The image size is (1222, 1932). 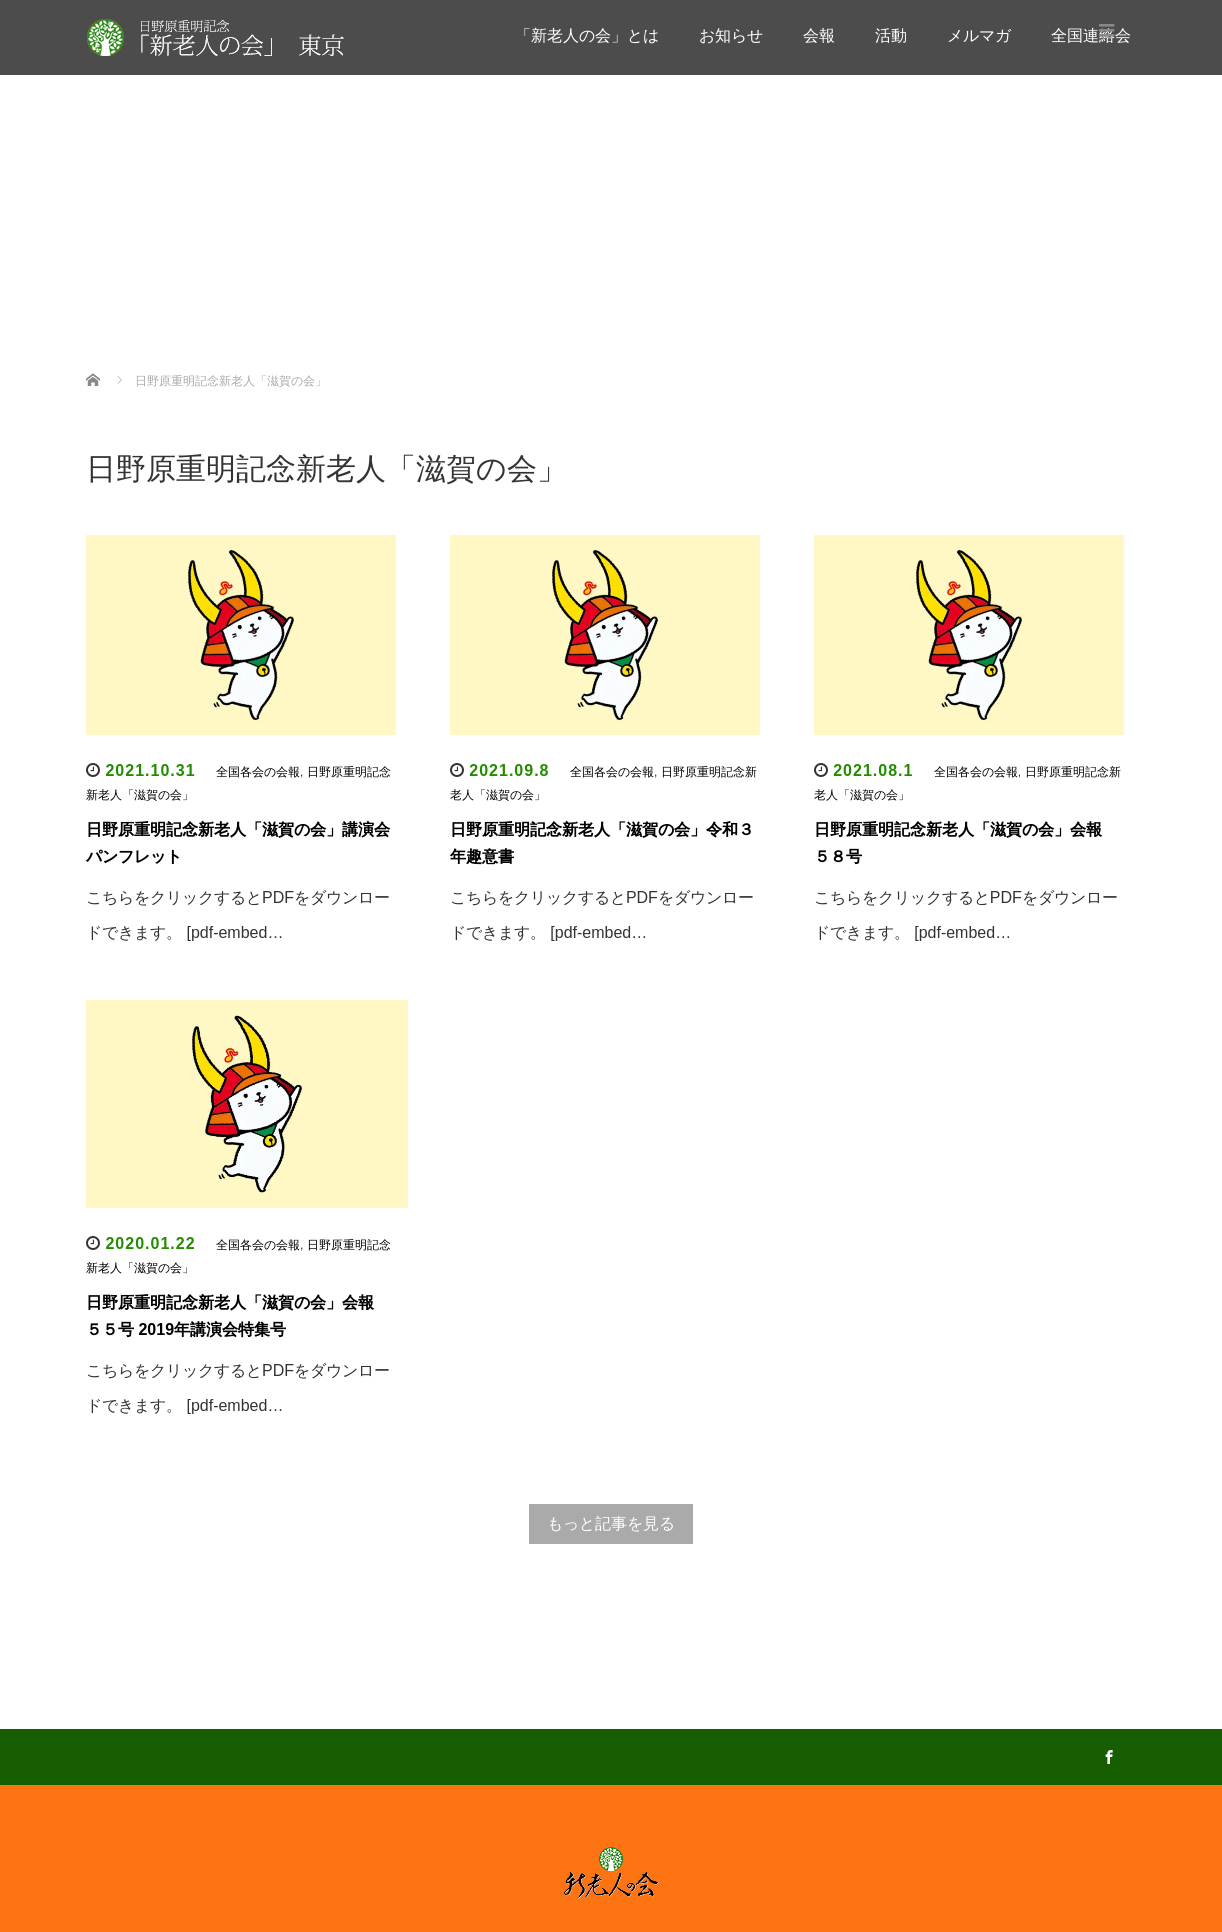 What do you see at coordinates (560, 294) in the screenshot?
I see `全国連絡会` at bounding box center [560, 294].